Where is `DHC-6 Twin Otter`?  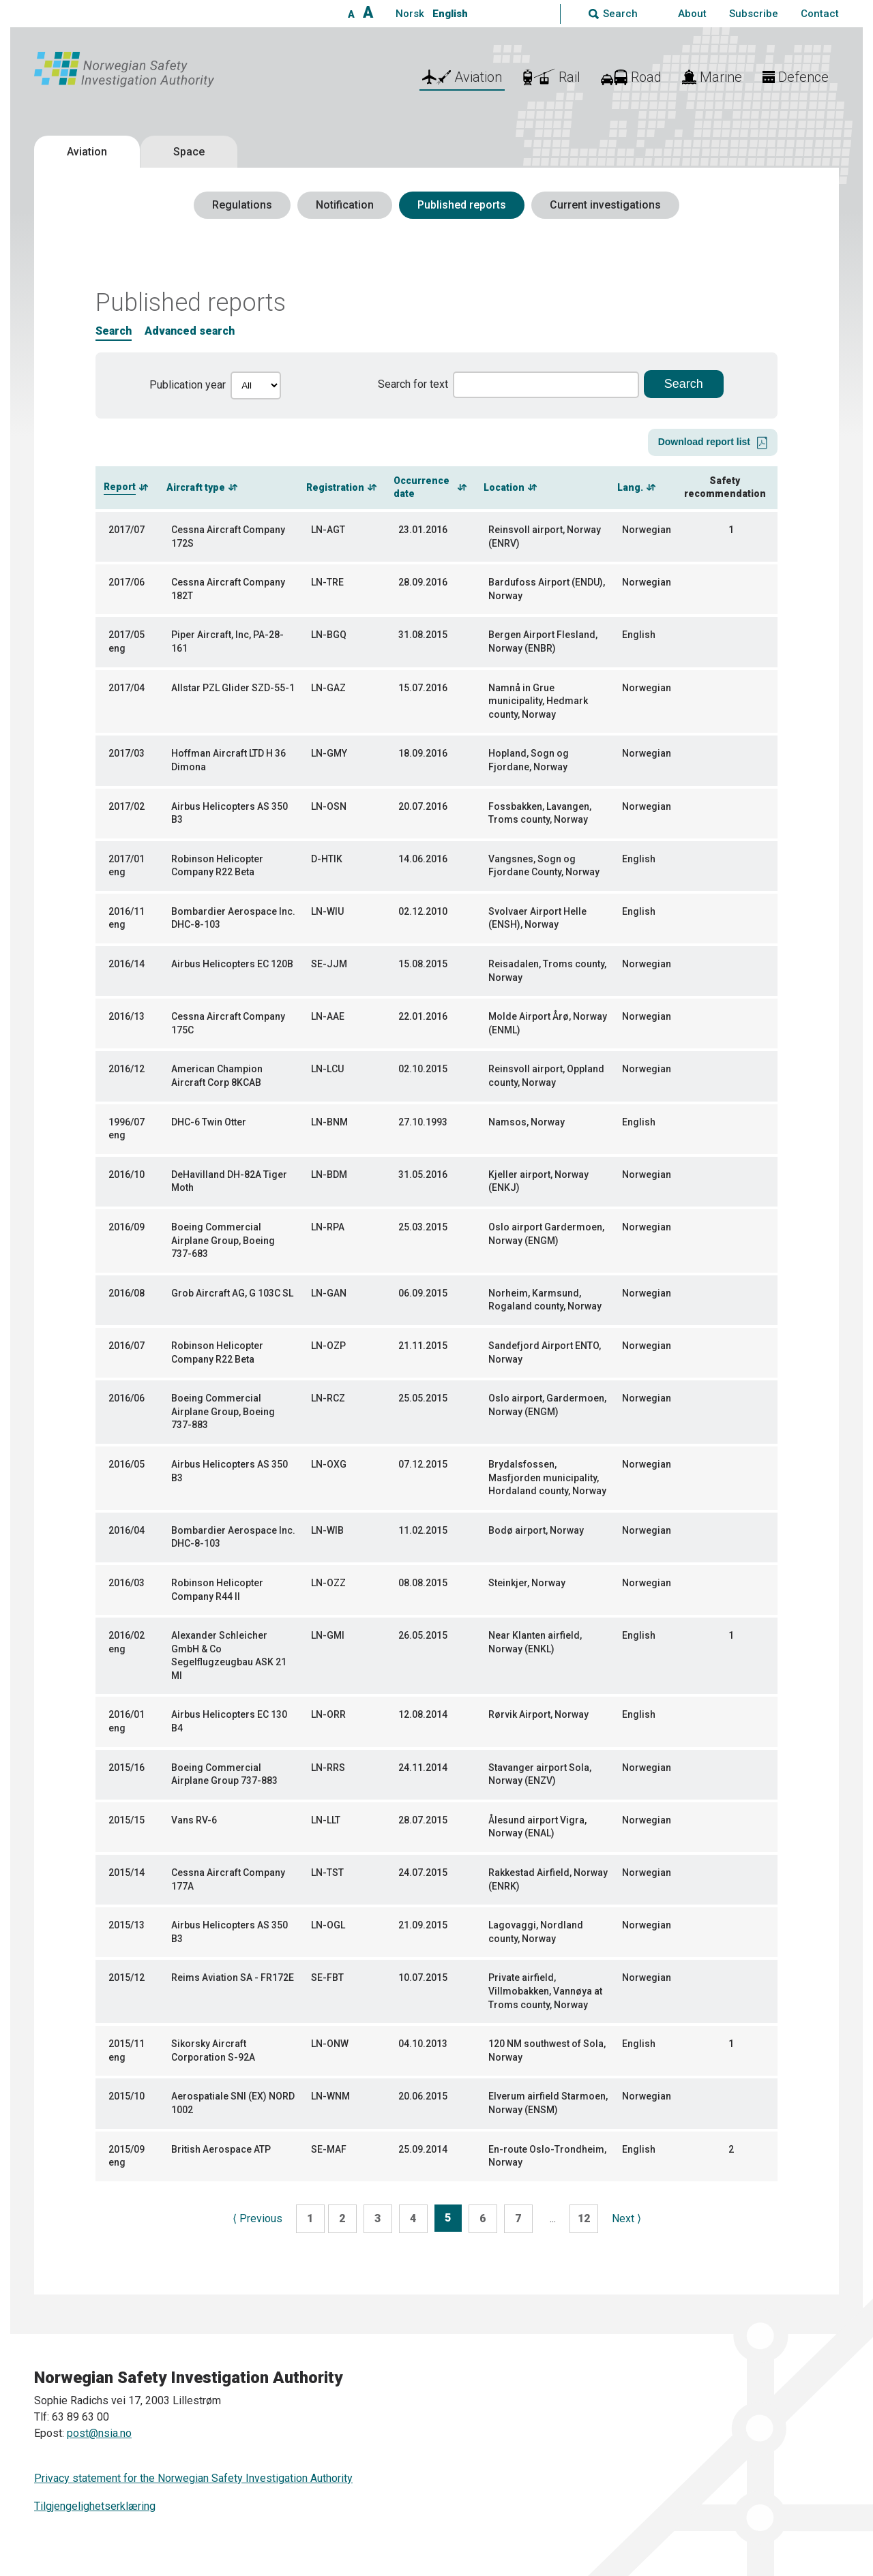
DHC-6 Twin Otter is located at coordinates (208, 1122).